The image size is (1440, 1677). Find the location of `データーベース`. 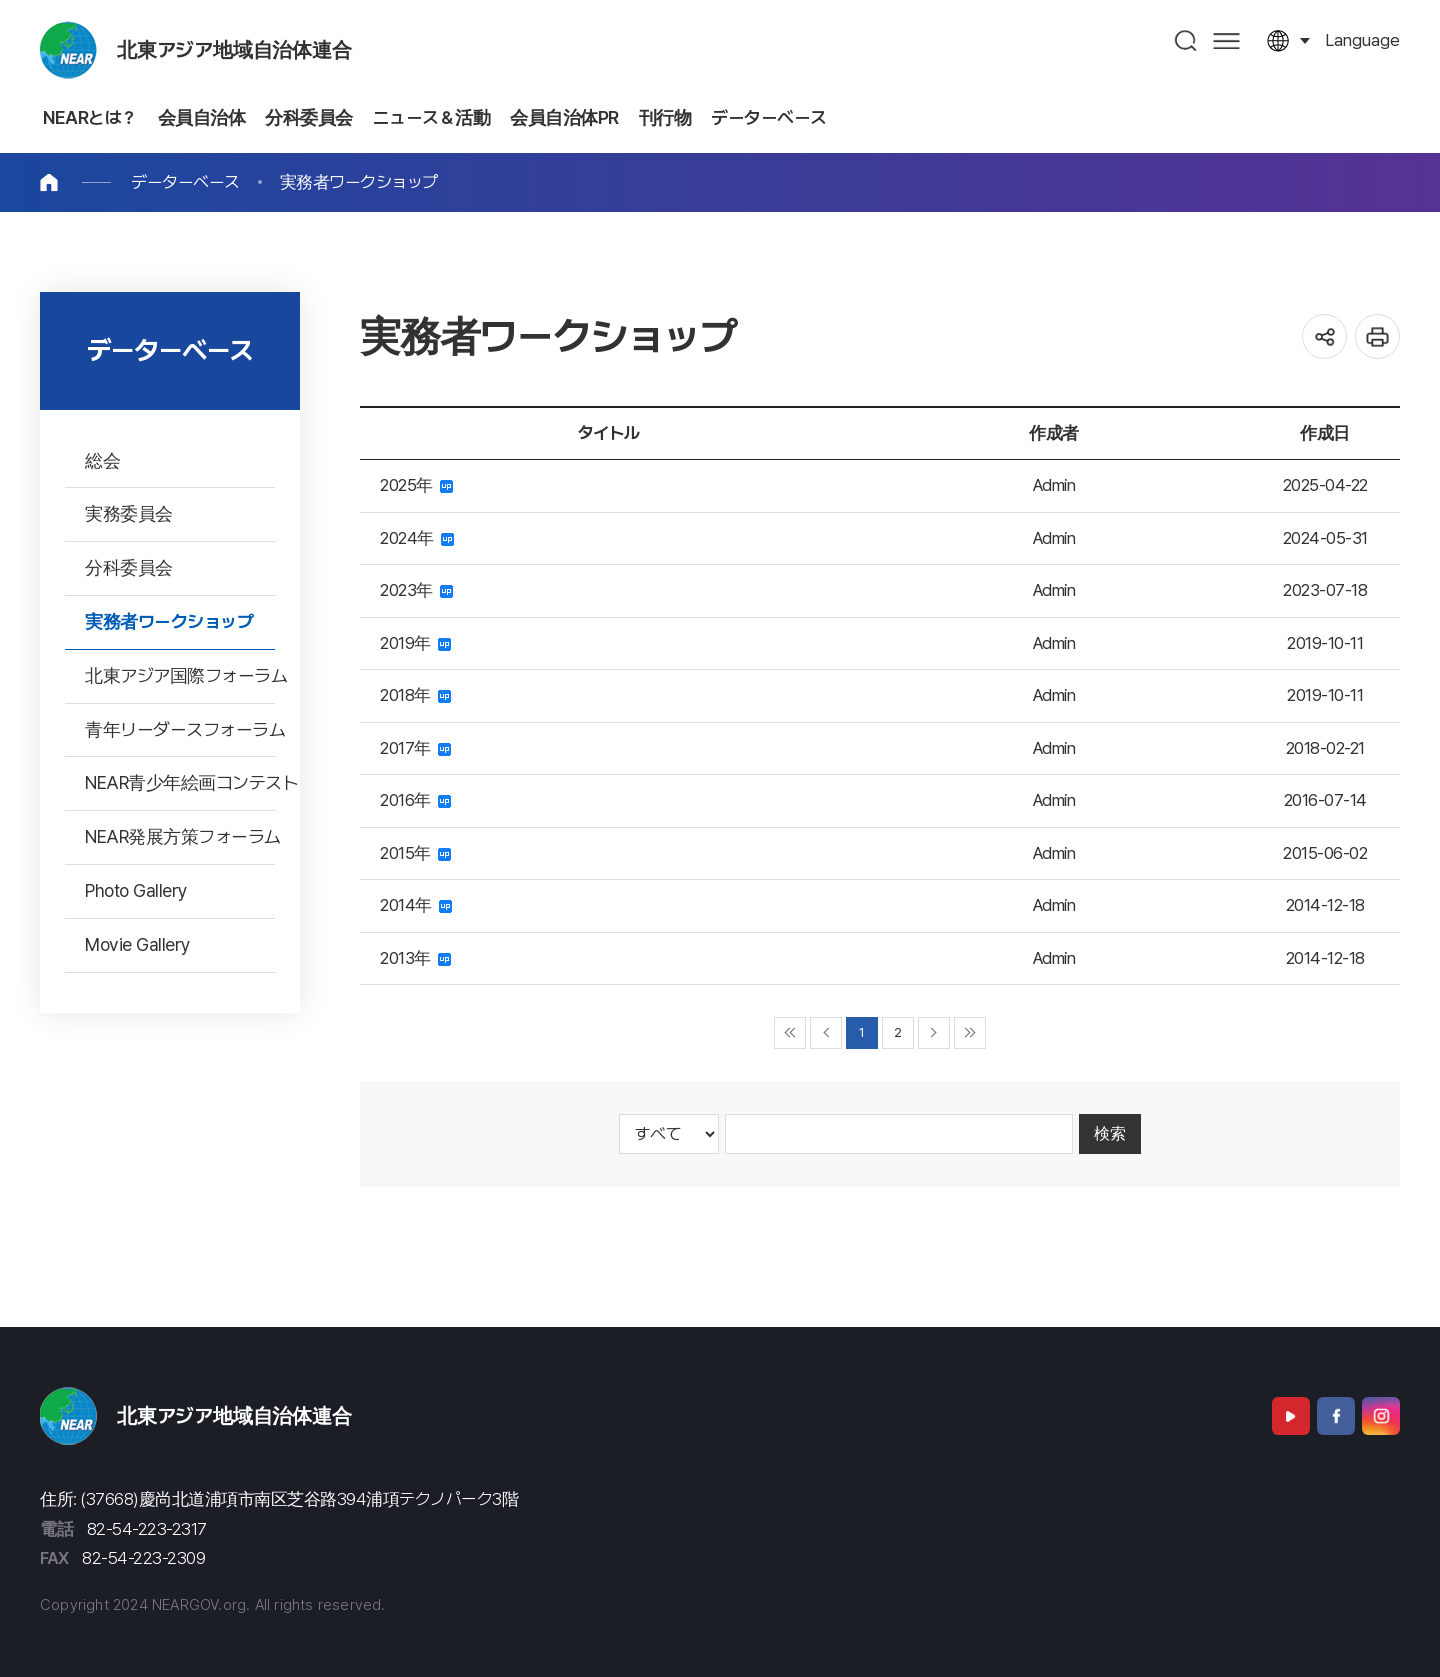

データーベース is located at coordinates (185, 182).